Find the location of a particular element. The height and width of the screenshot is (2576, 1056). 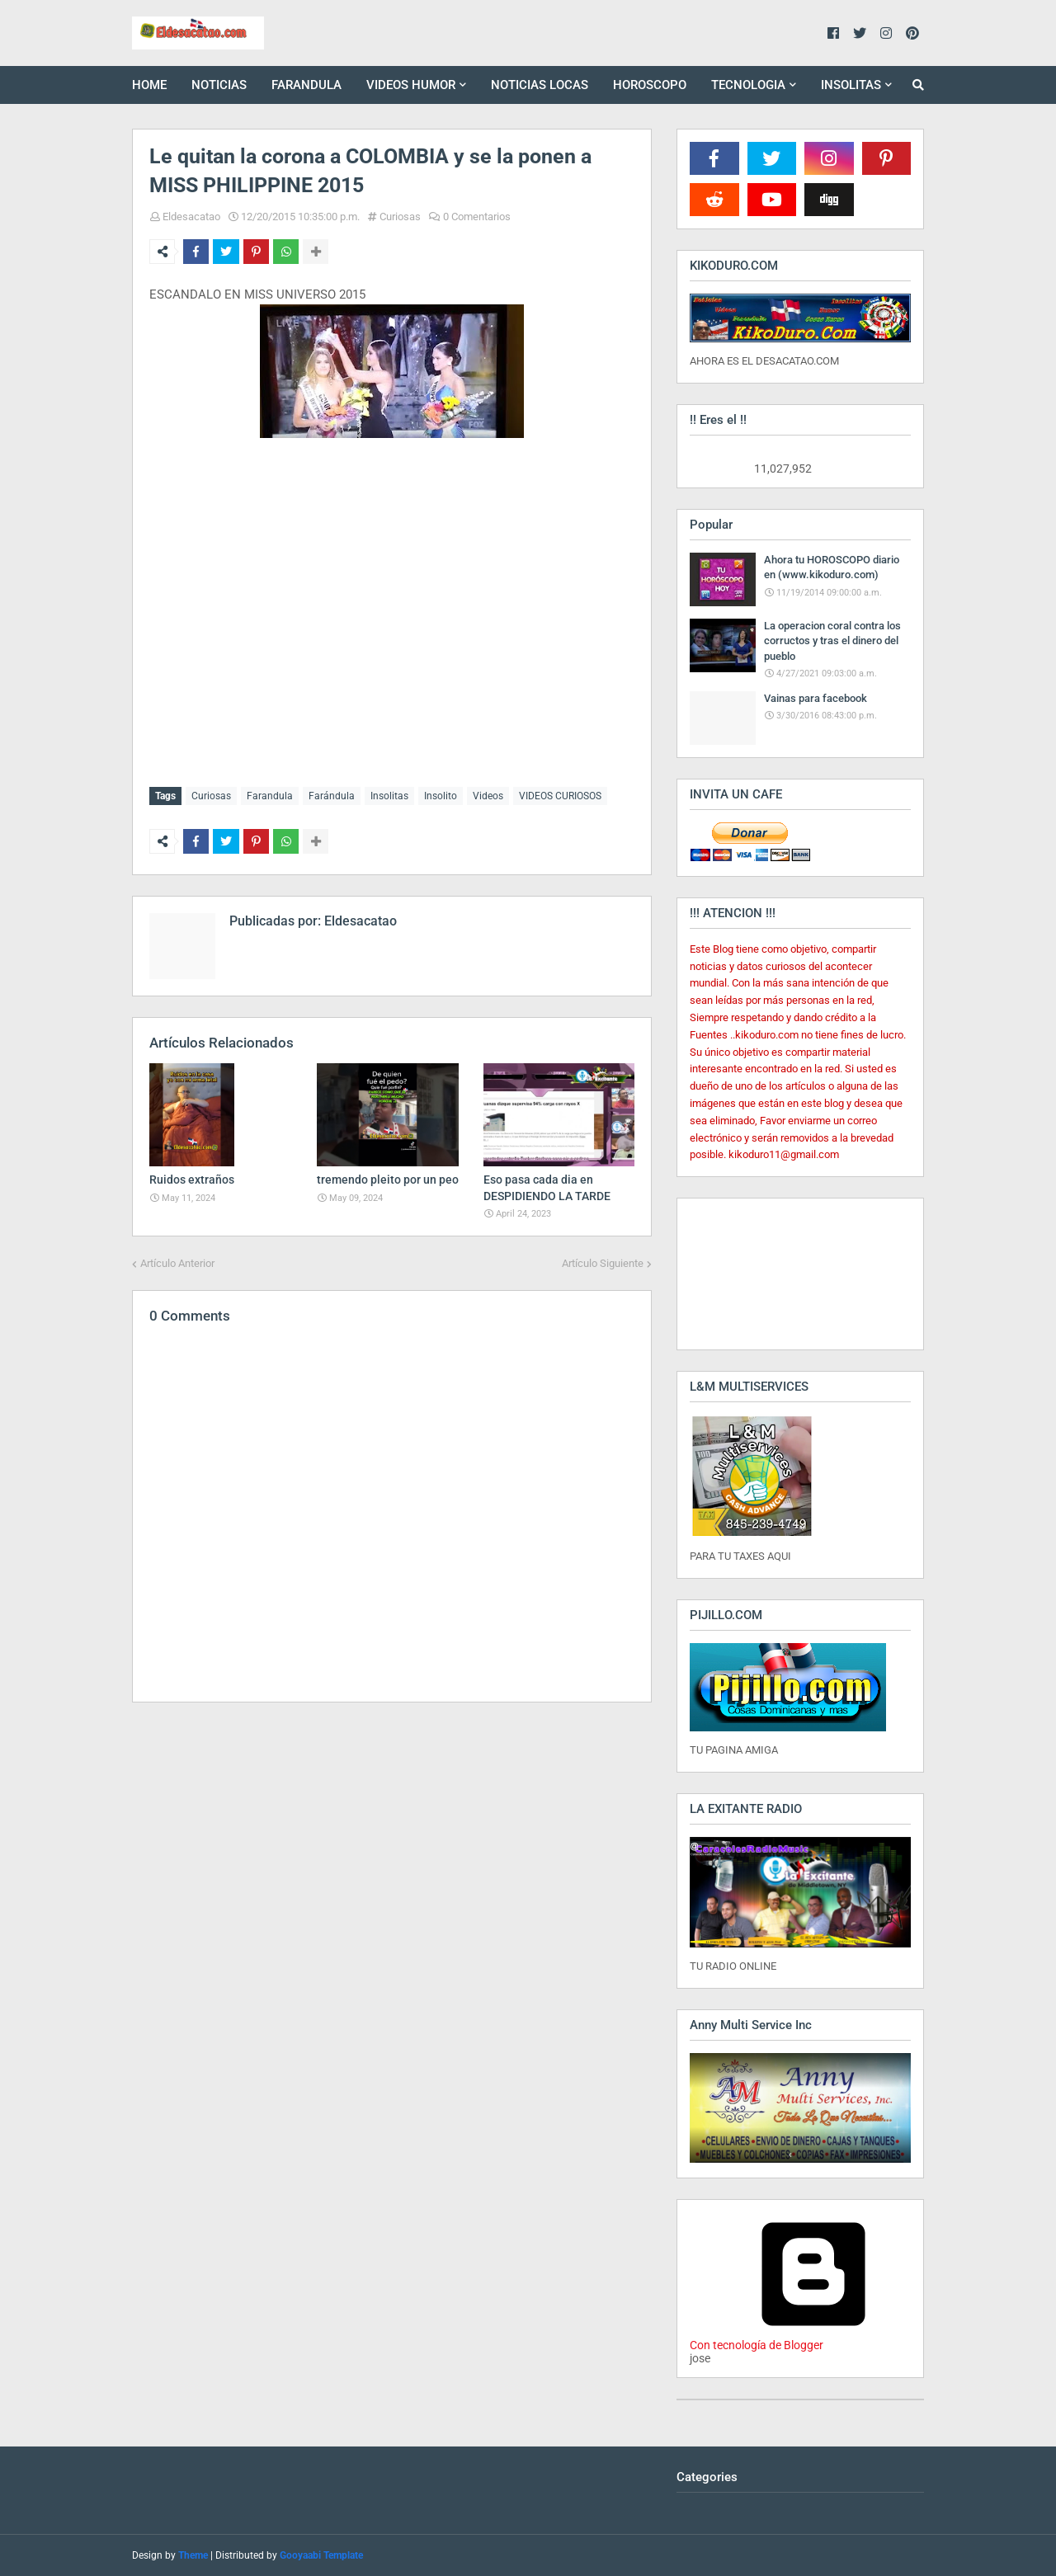

HOROSCOPO [menuitem] is located at coordinates (649, 85).